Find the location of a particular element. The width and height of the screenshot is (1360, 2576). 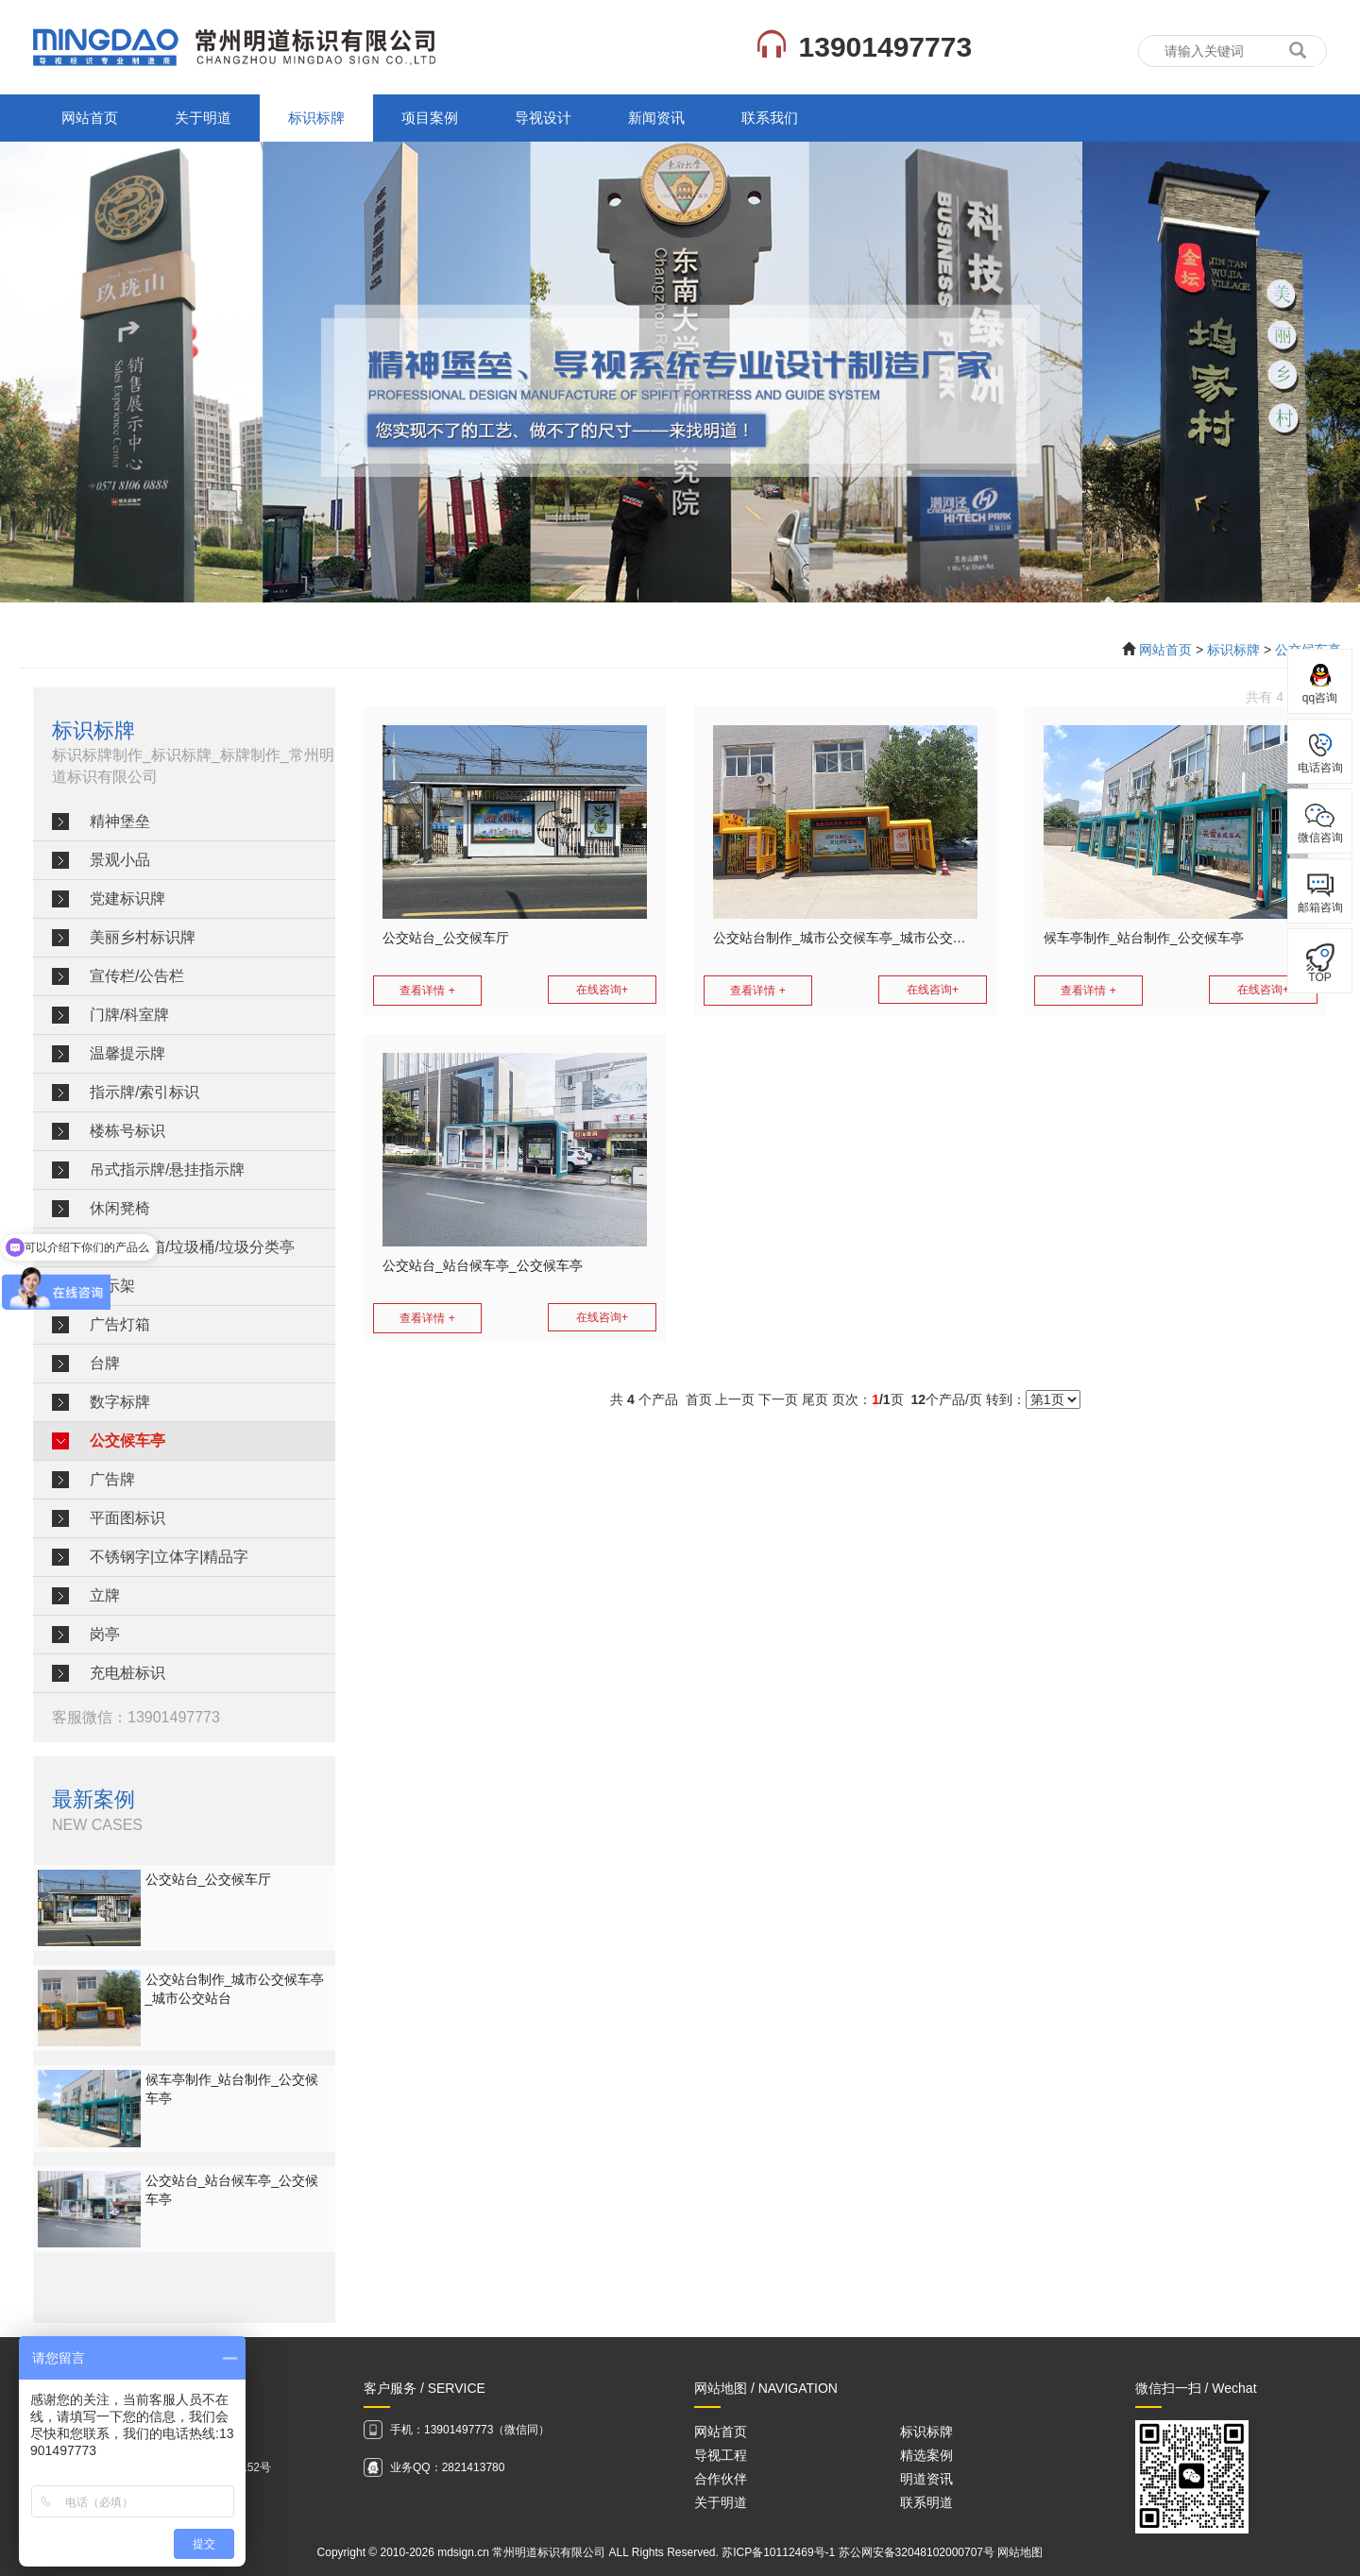

充电桩标识 is located at coordinates (127, 1673).